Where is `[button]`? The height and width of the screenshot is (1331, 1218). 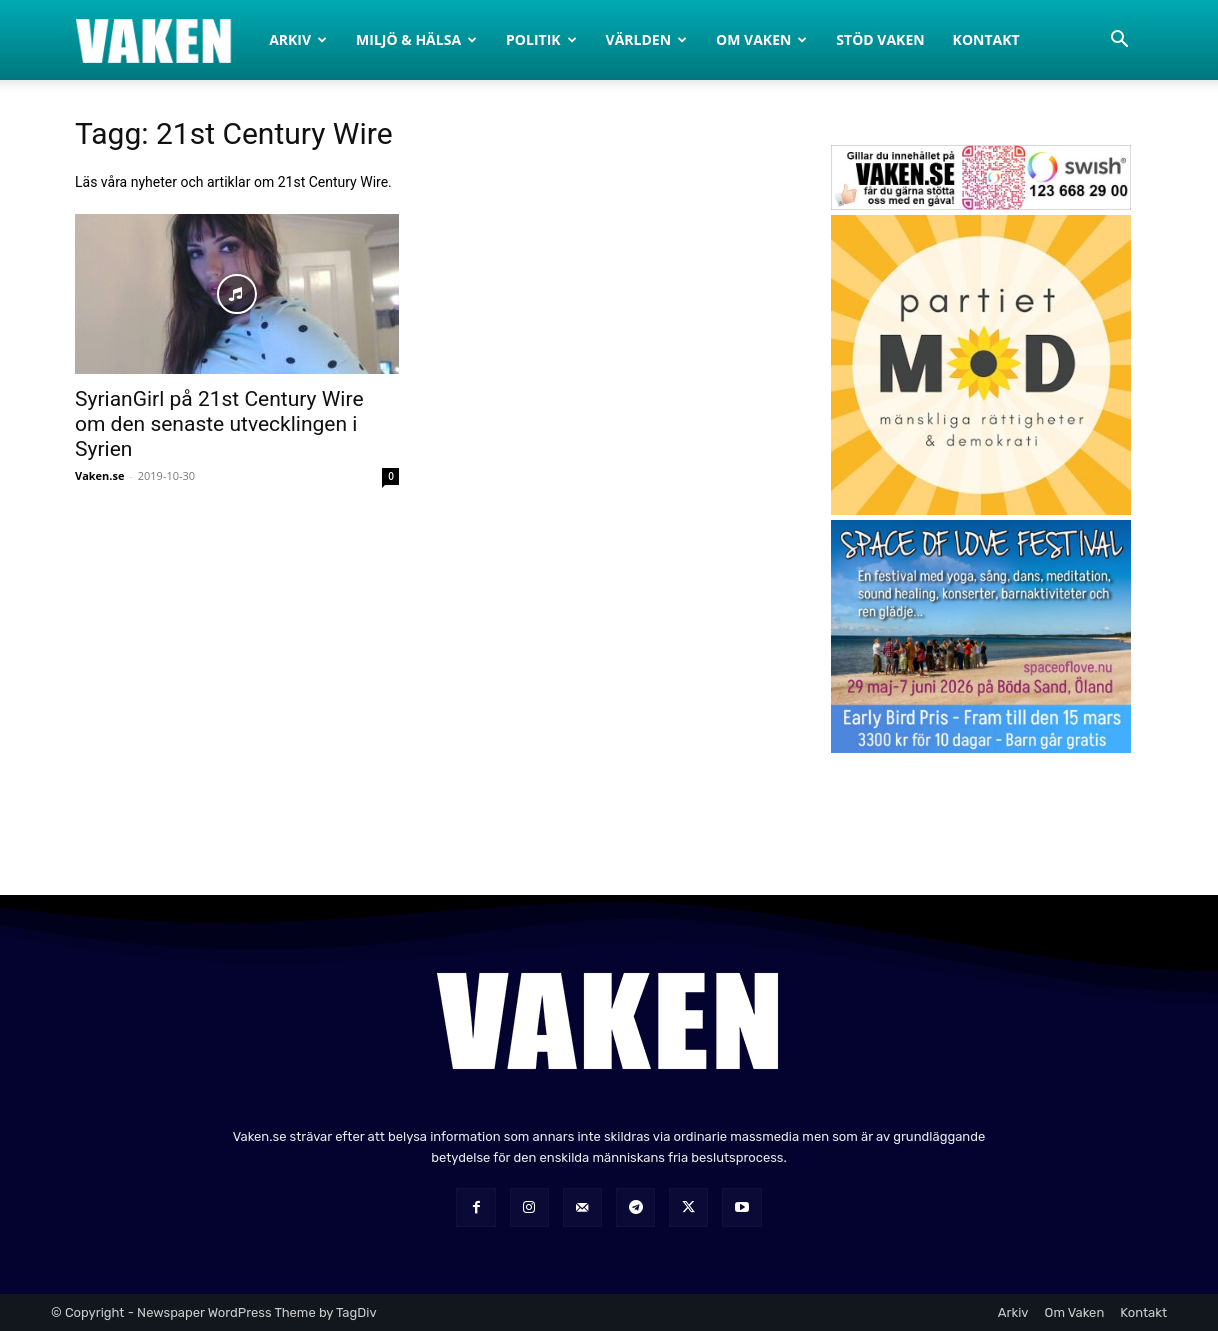
[button] is located at coordinates (1119, 41).